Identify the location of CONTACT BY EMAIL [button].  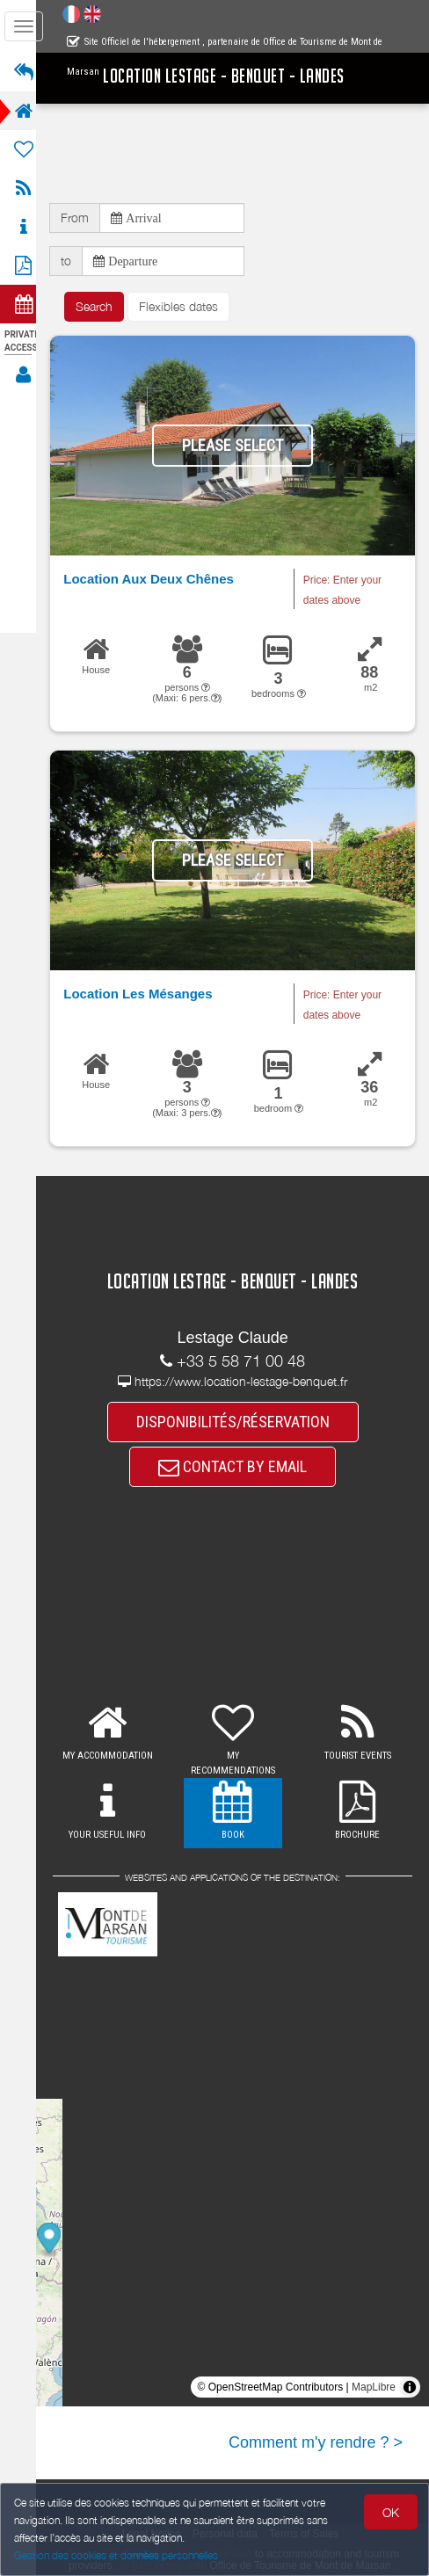
(238, 1468).